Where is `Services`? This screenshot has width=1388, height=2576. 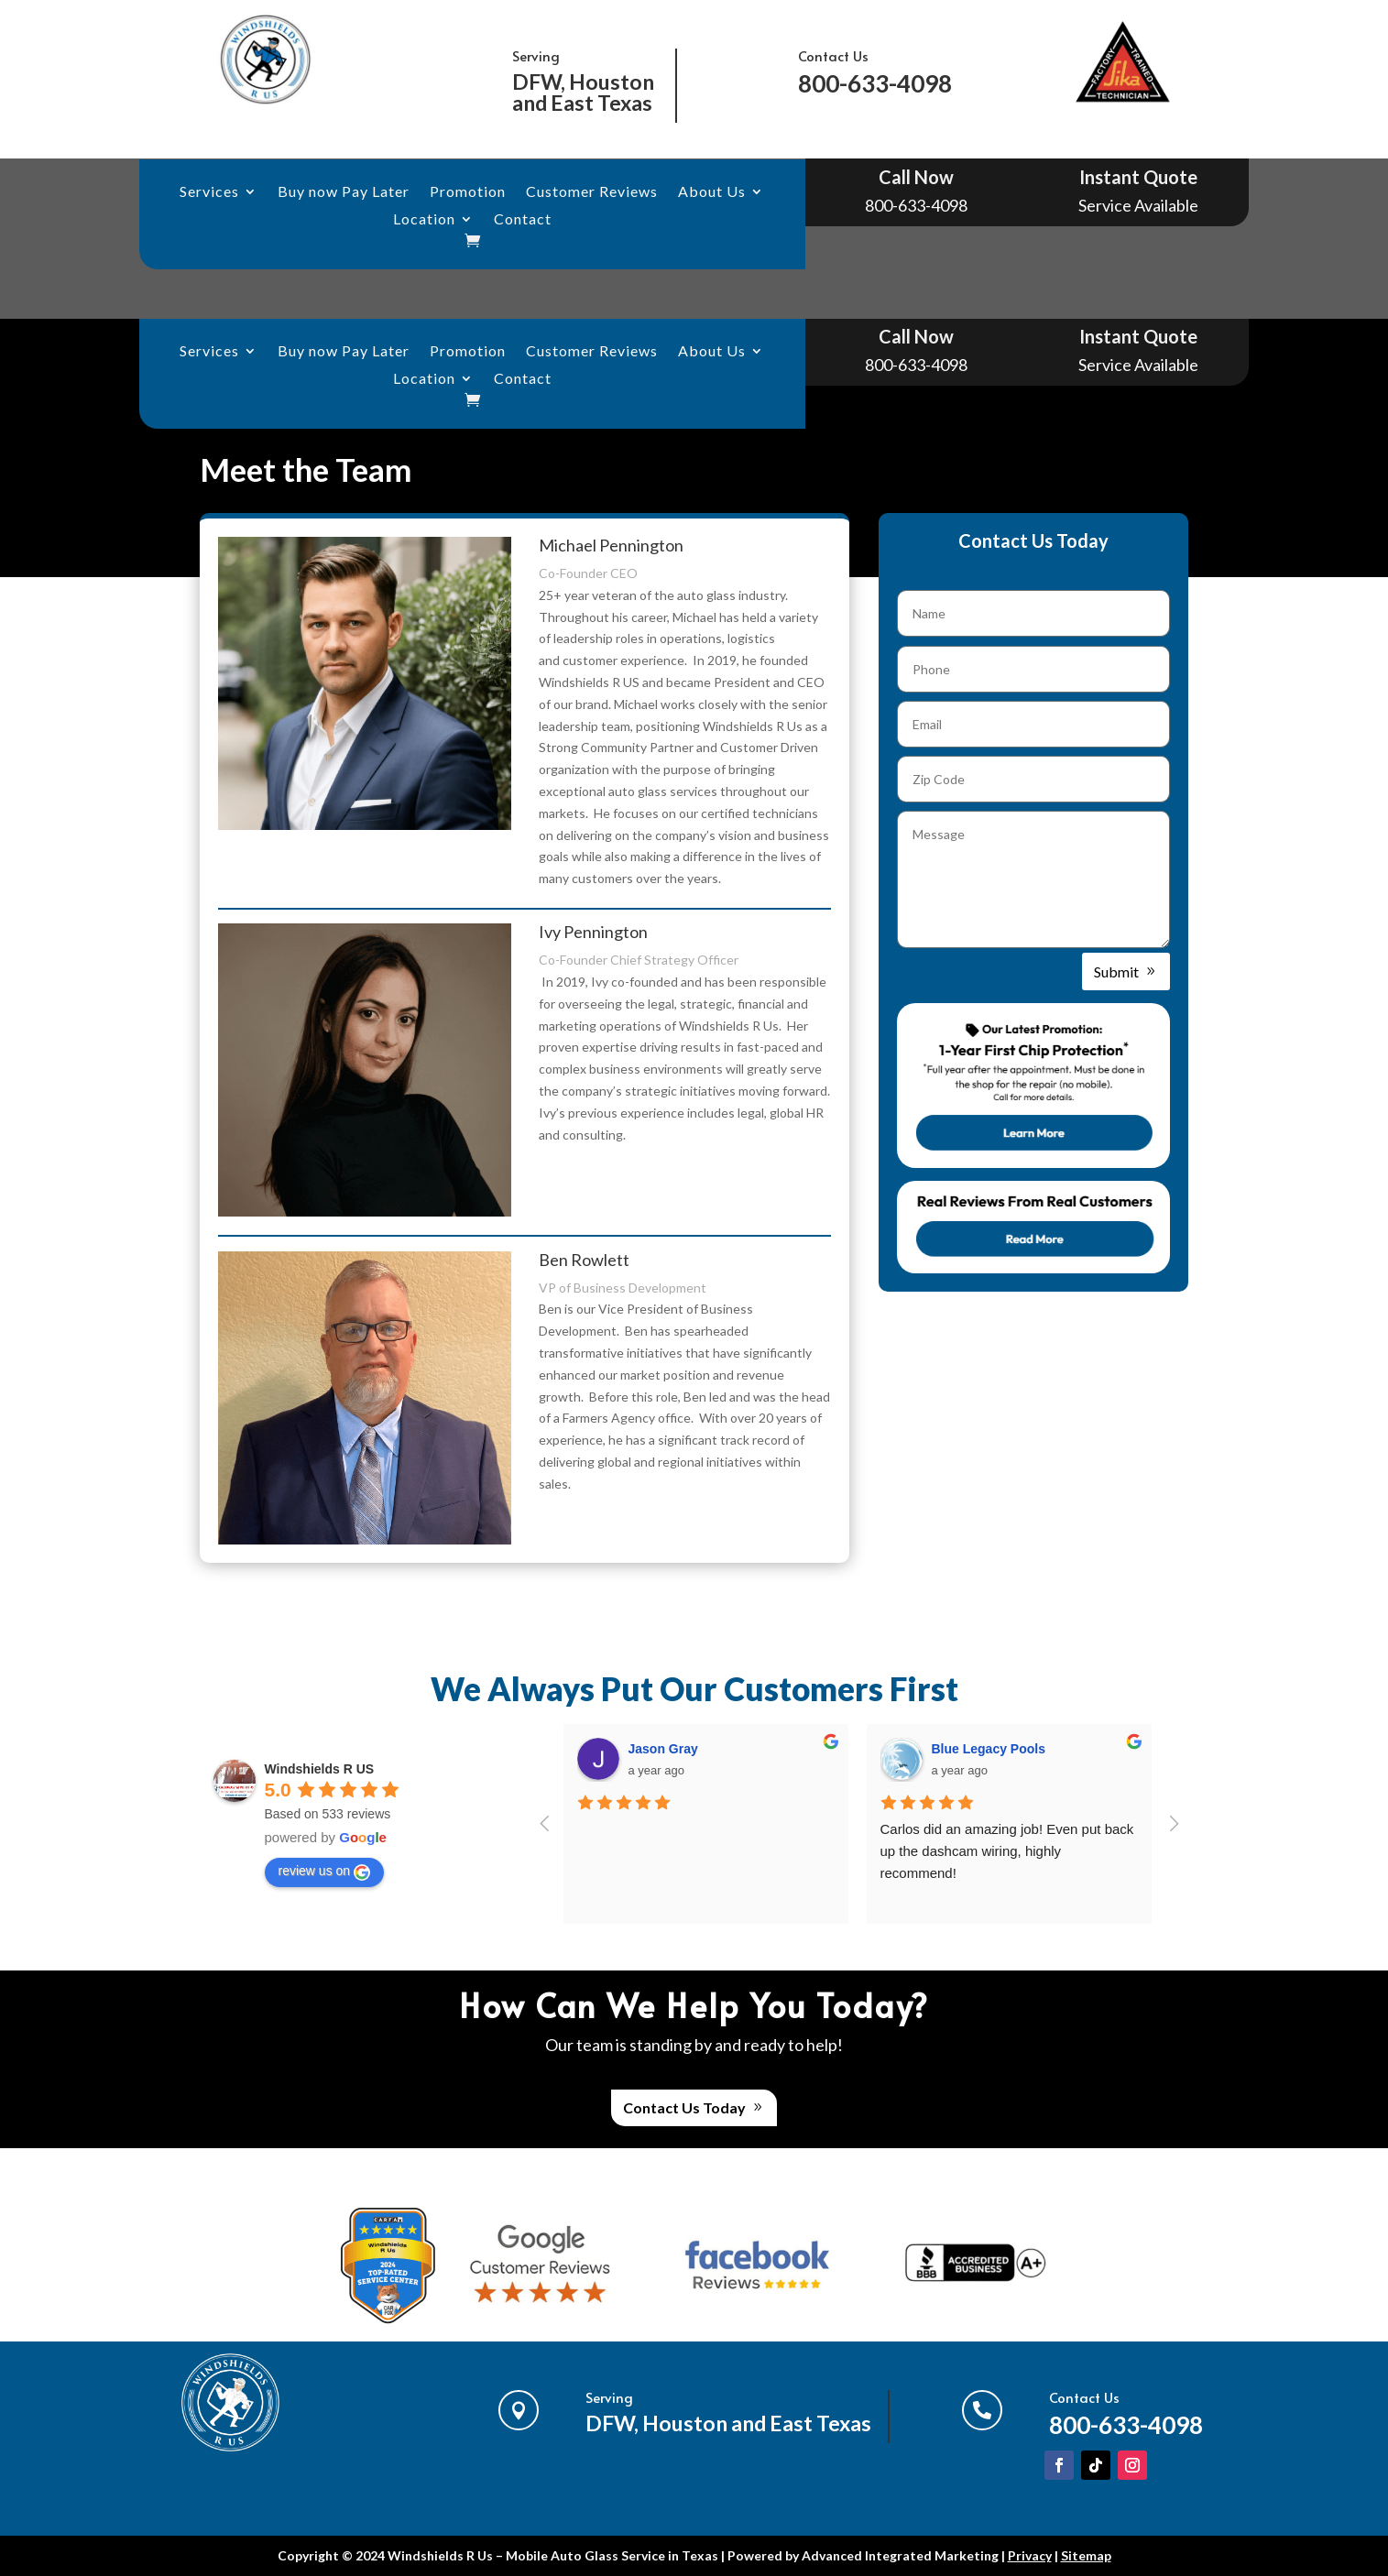 Services is located at coordinates (209, 192).